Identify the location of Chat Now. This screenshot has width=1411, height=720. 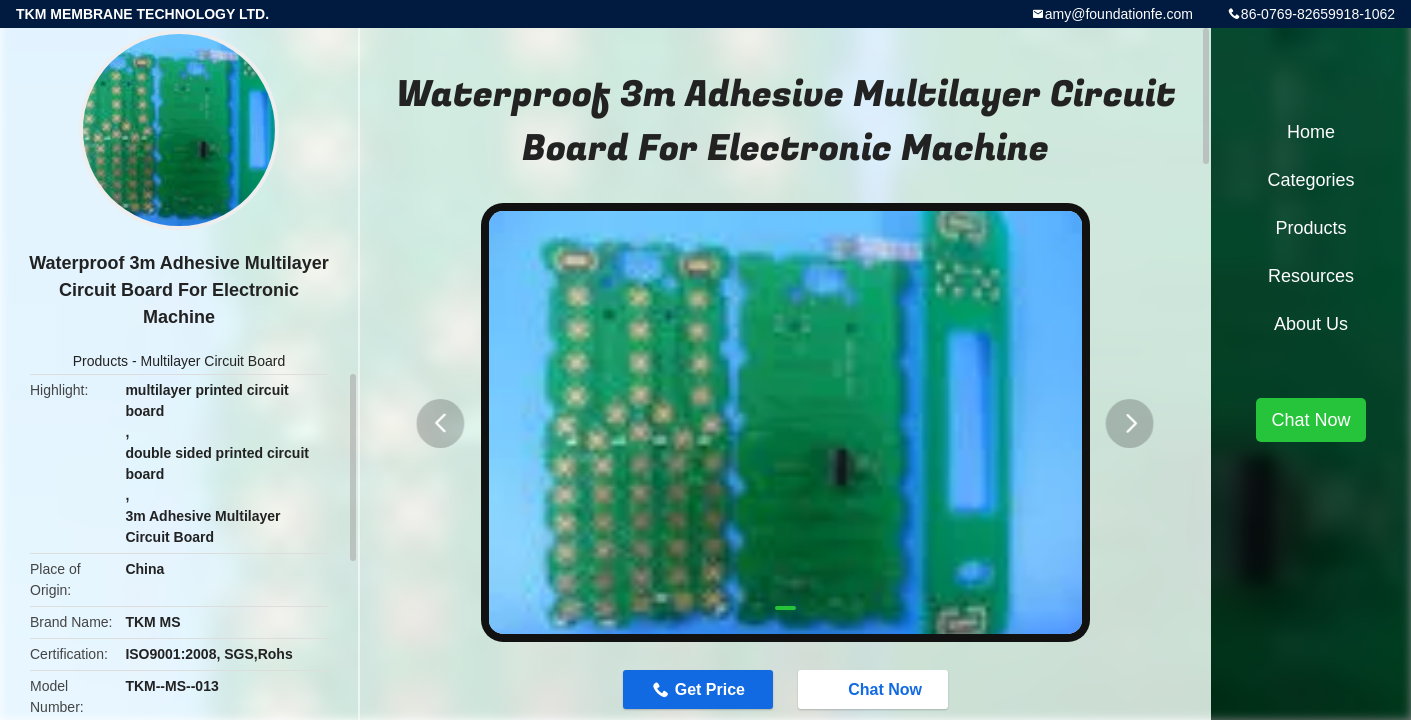
(886, 691).